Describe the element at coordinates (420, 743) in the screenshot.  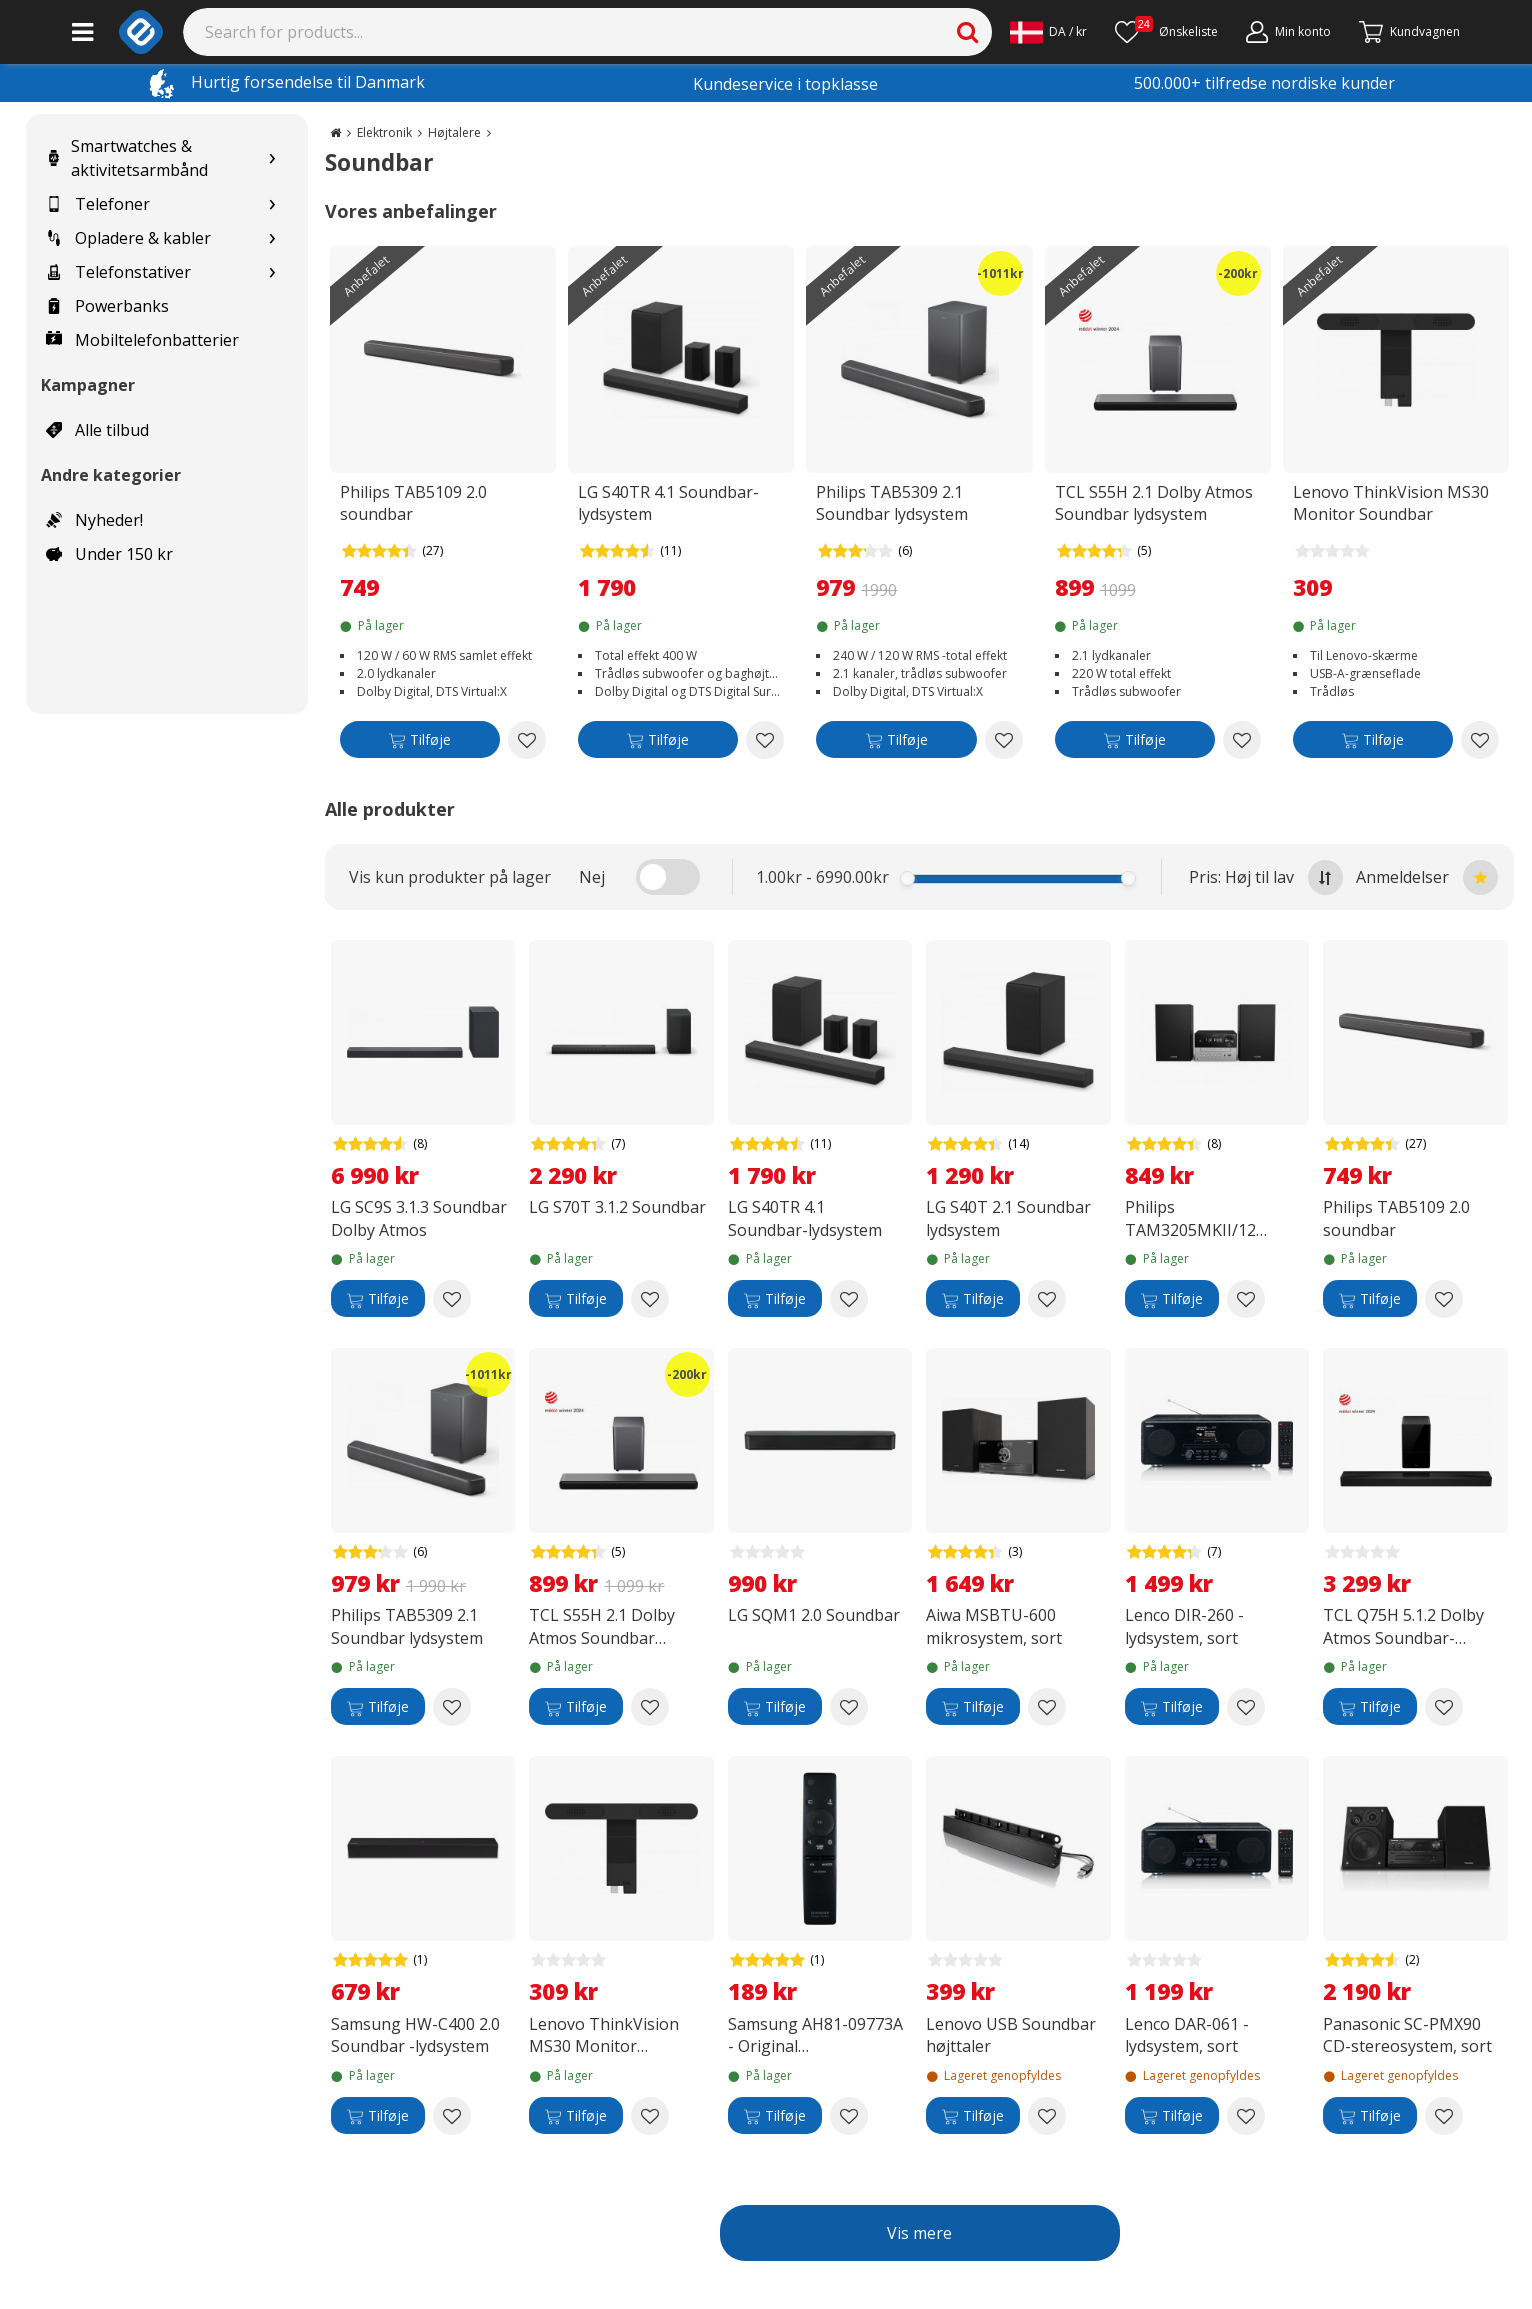
I see `[Tilføje]` at that location.